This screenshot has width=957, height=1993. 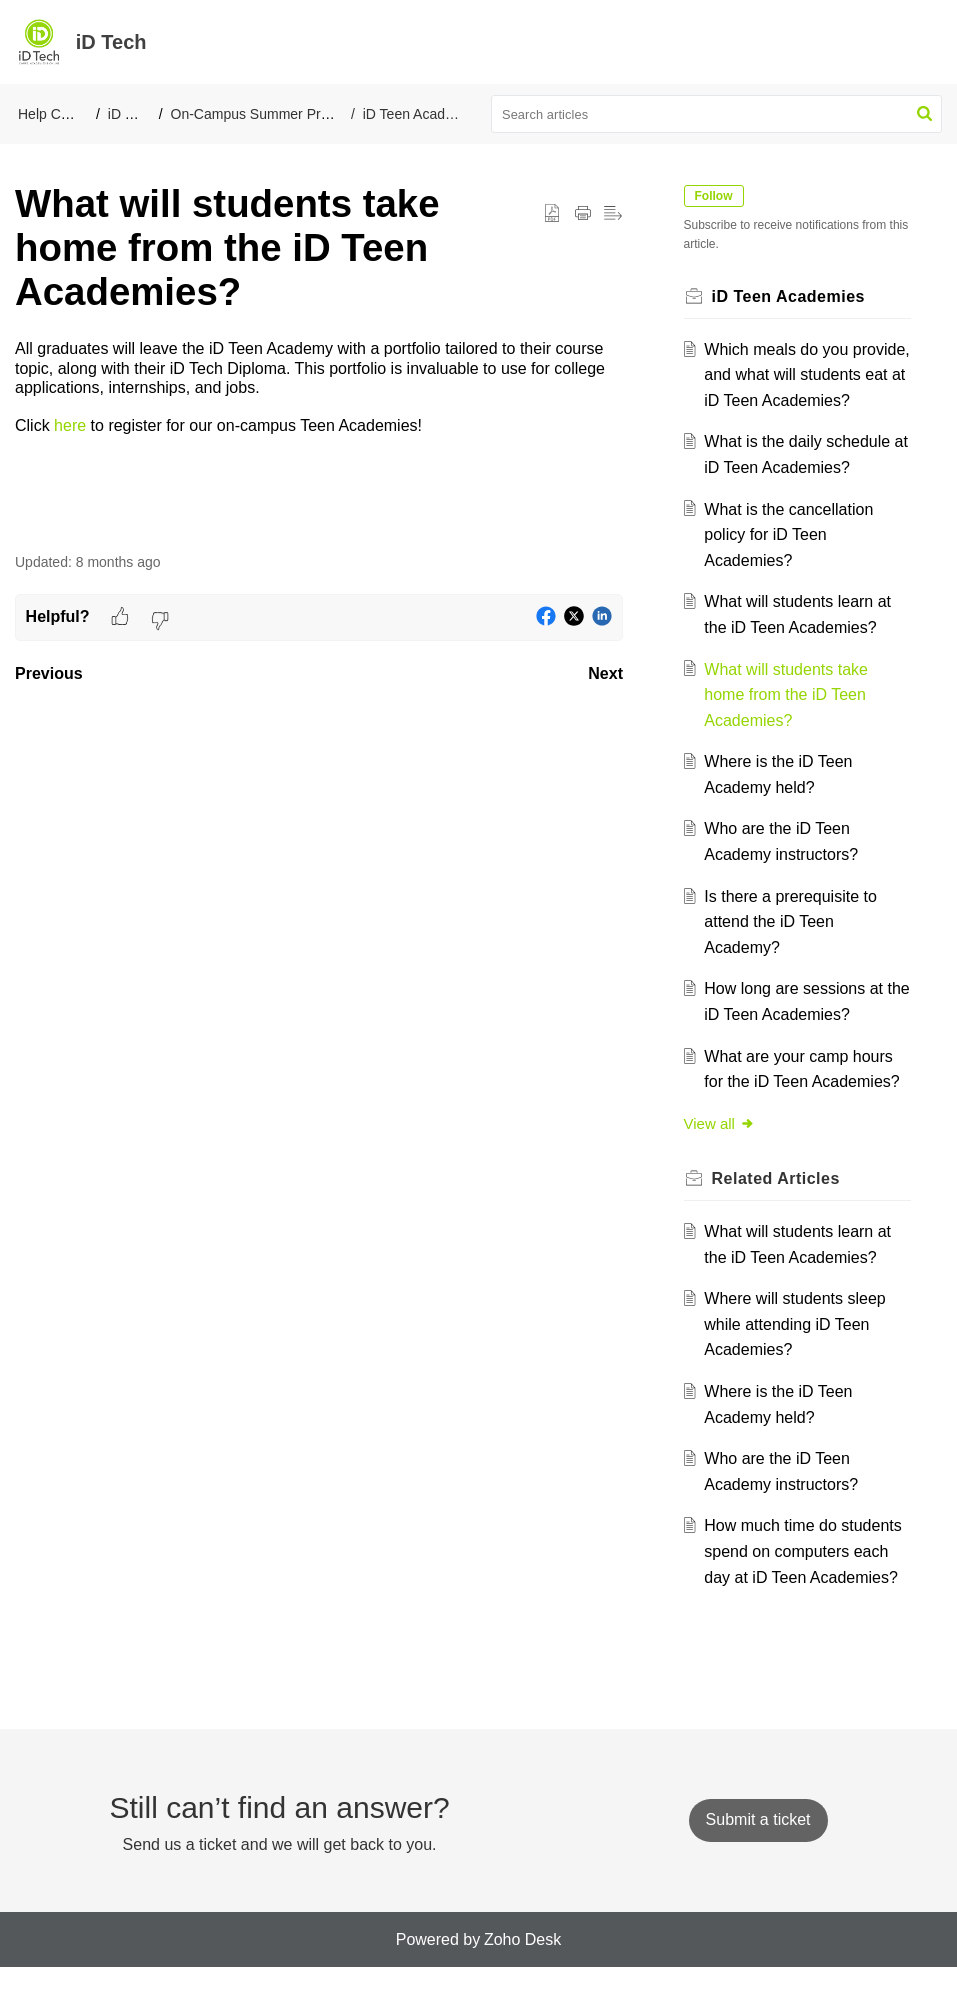 What do you see at coordinates (758, 1845) in the screenshot?
I see `[New Ticket]` at bounding box center [758, 1845].